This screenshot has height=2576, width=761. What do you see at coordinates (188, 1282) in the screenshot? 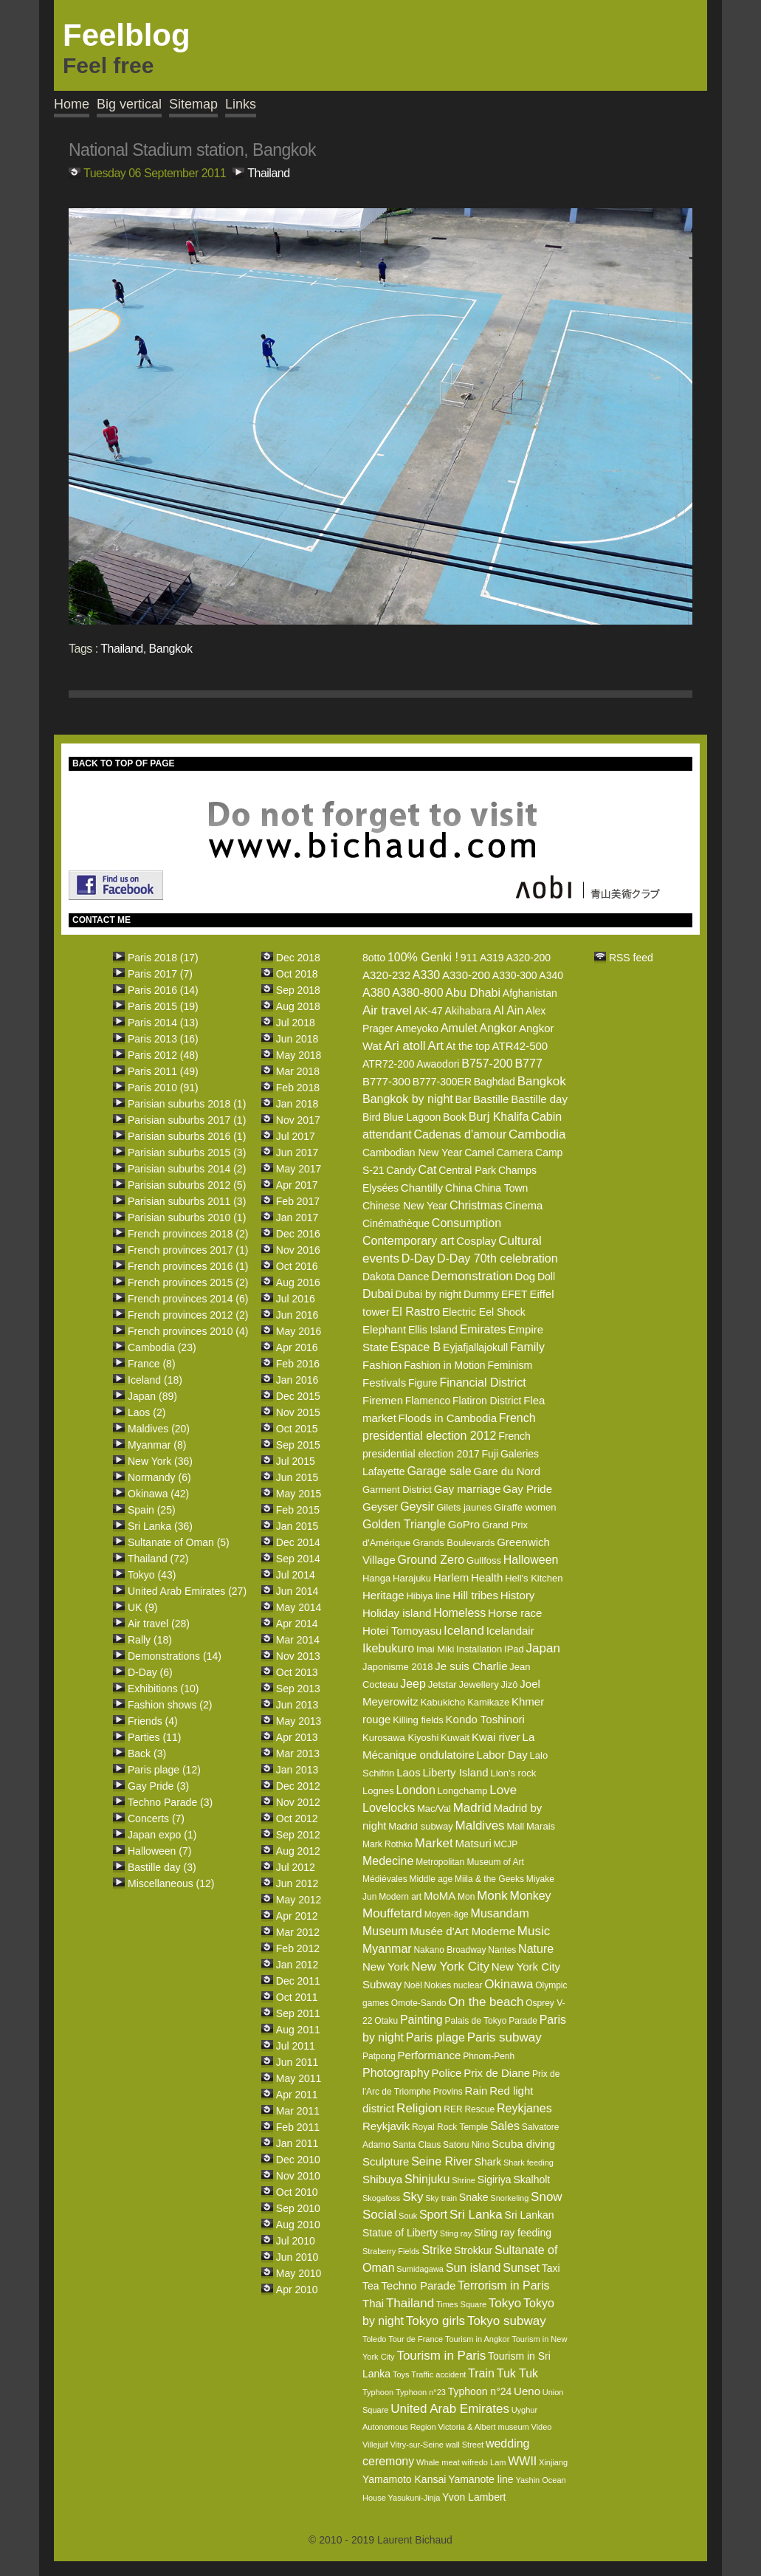
I see `French provinces 2015 (2)` at bounding box center [188, 1282].